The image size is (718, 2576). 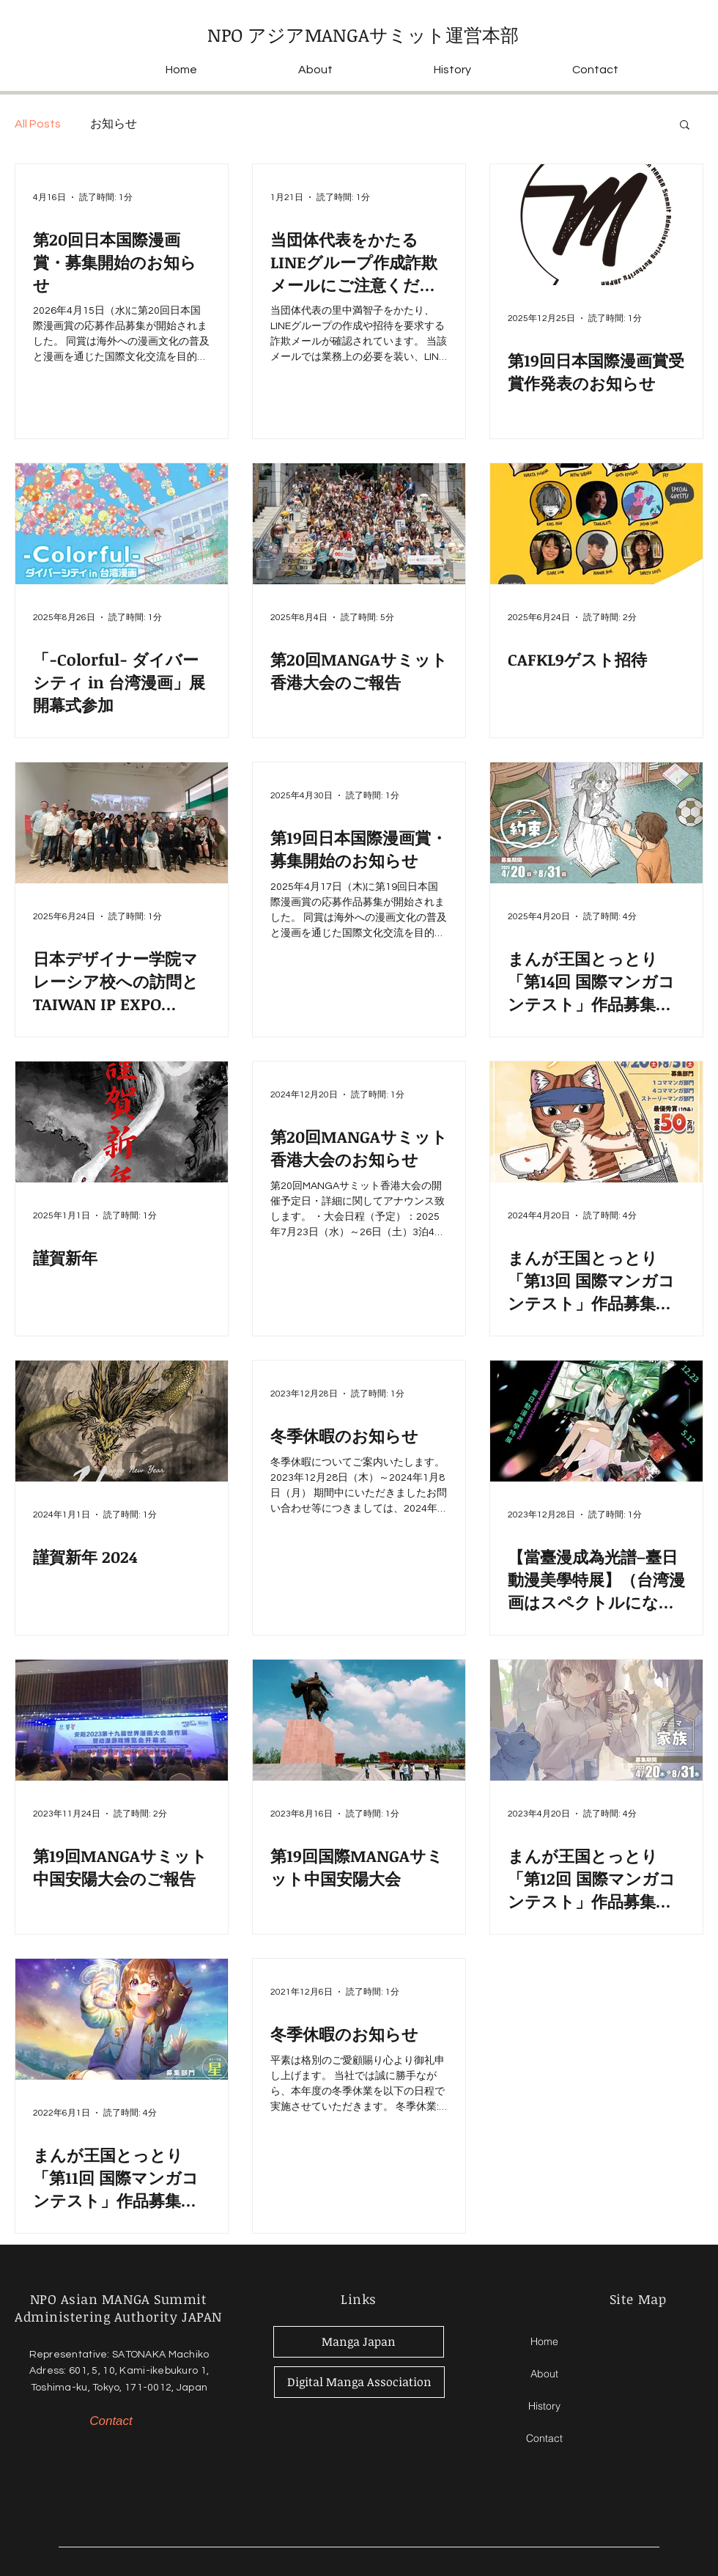 I want to click on お知らせ, so click(x=113, y=124).